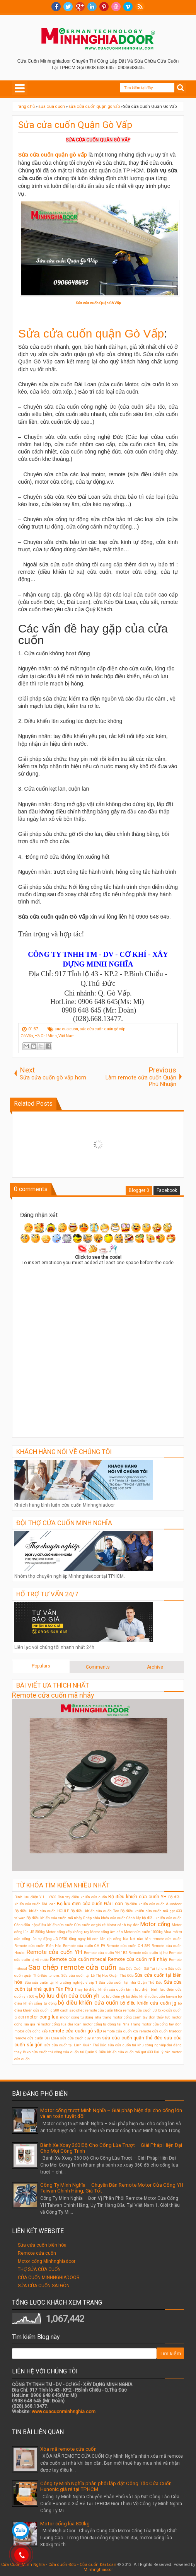 The width and height of the screenshot is (196, 2576). I want to click on Motor cổng, so click(155, 1924).